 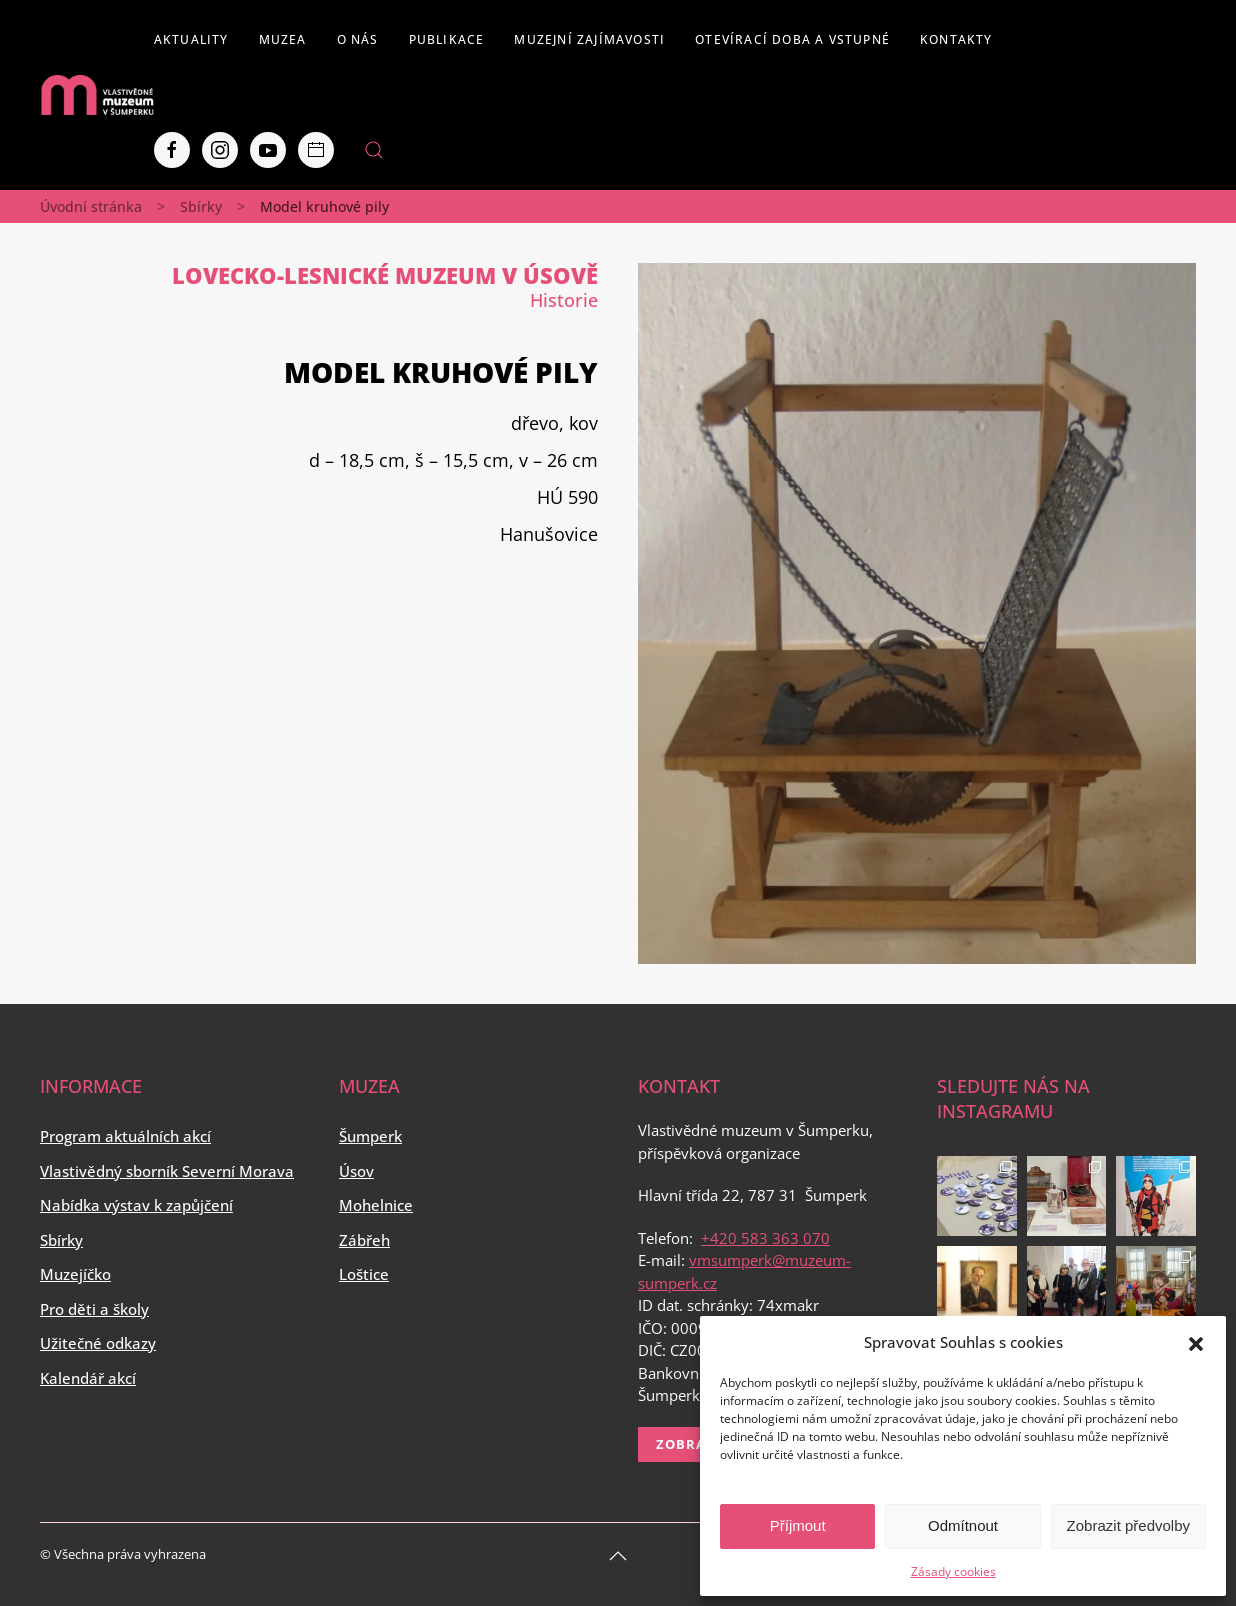 I want to click on Program aktuálních akcí, so click(x=125, y=1136).